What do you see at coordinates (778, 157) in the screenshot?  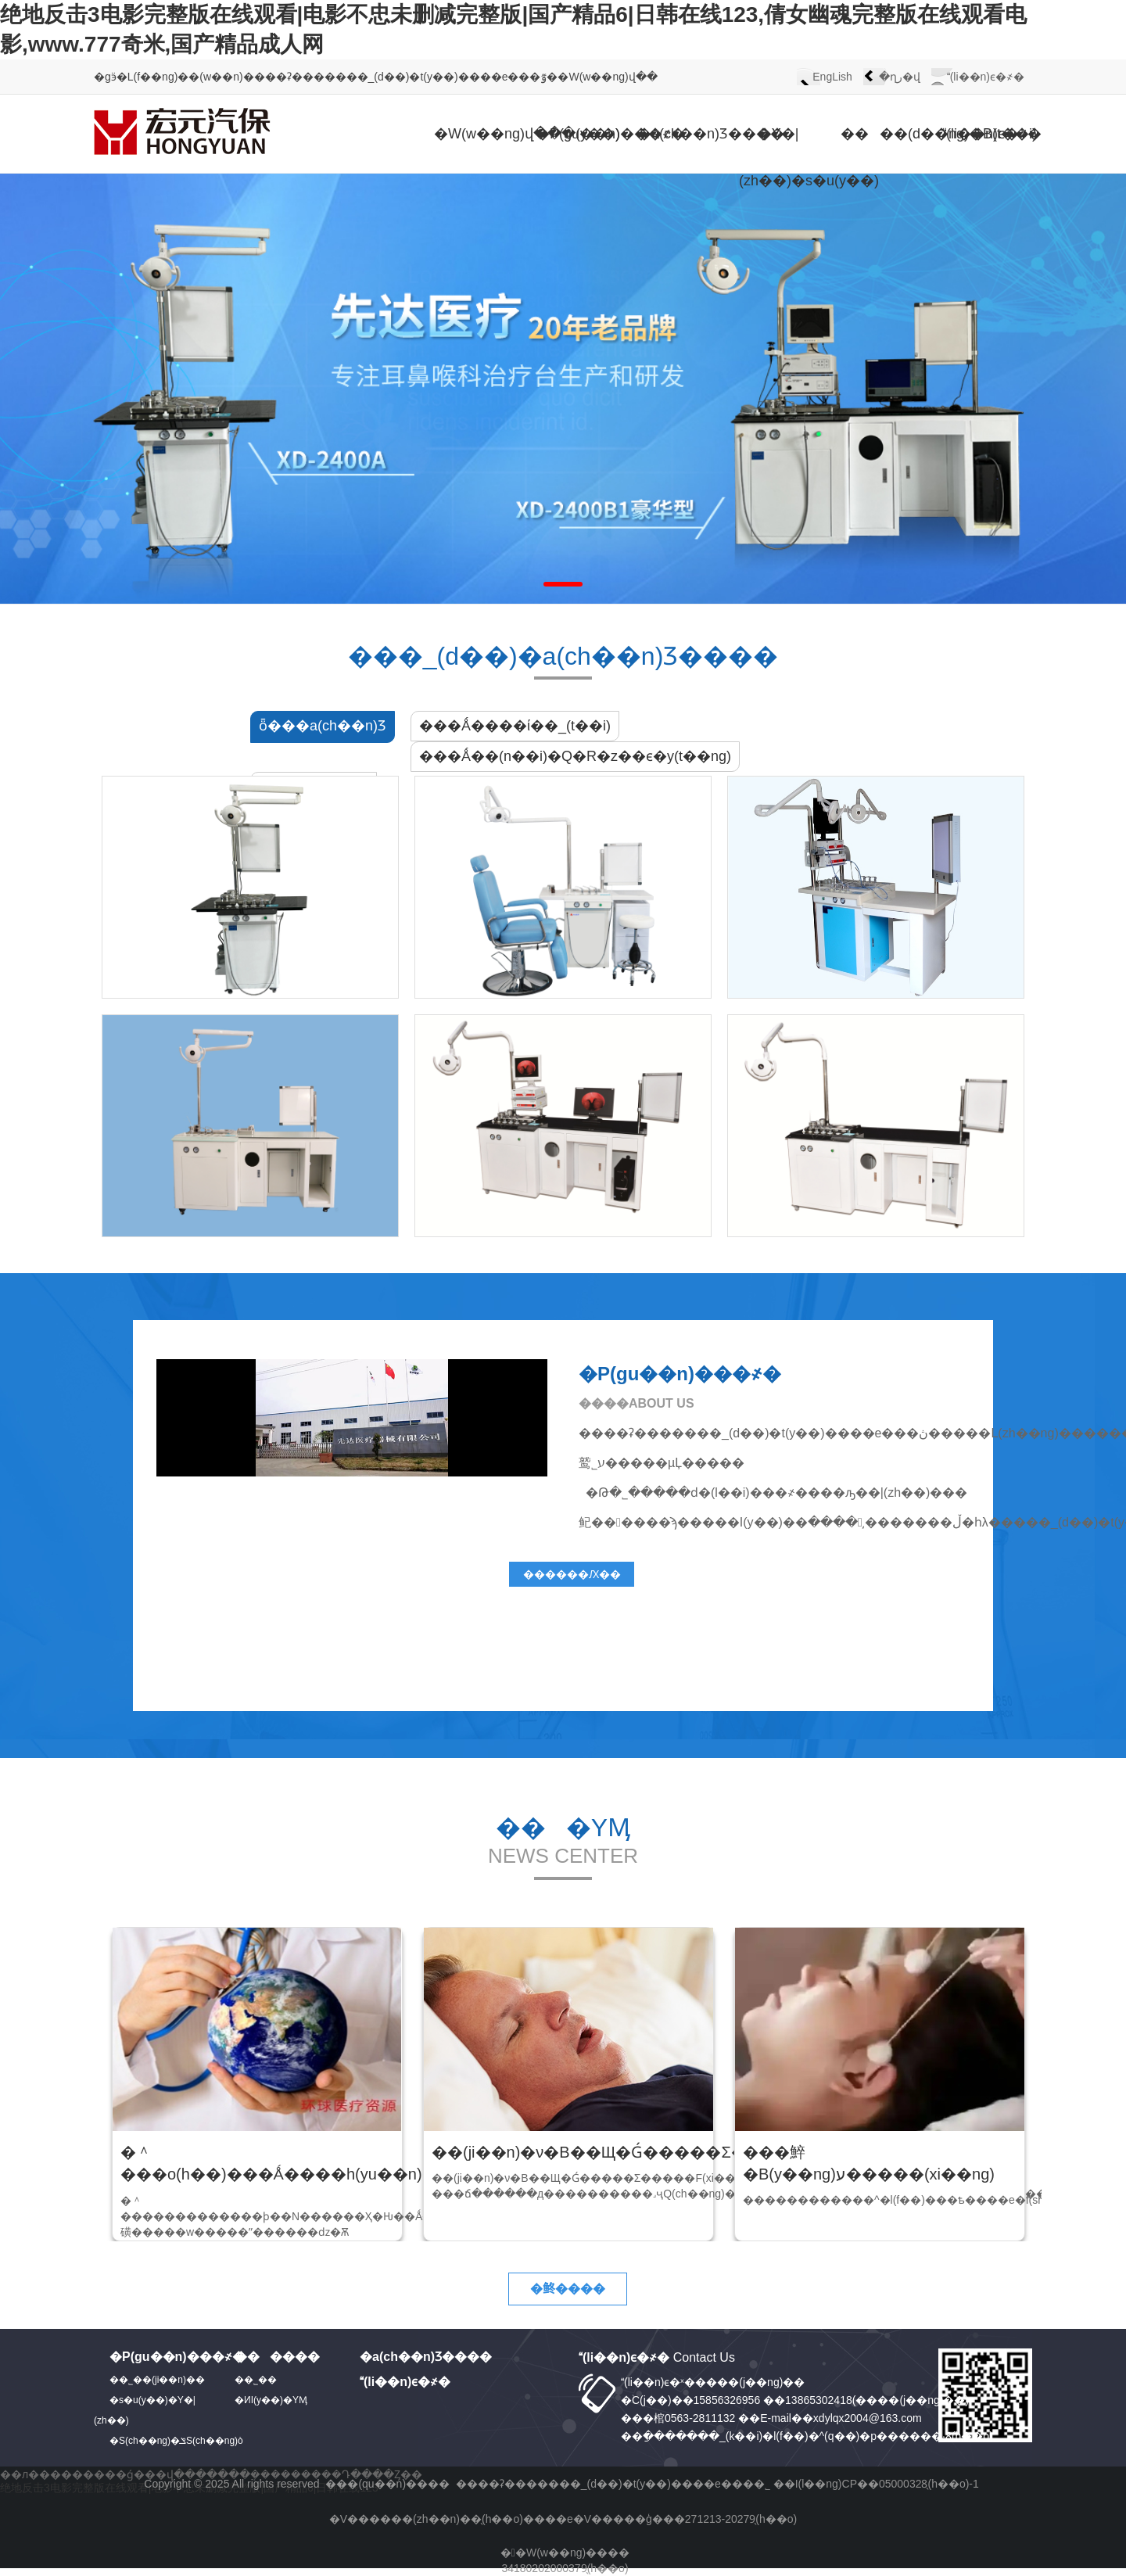 I see `�Y�|(zh��)�s�u(y��)` at bounding box center [778, 157].